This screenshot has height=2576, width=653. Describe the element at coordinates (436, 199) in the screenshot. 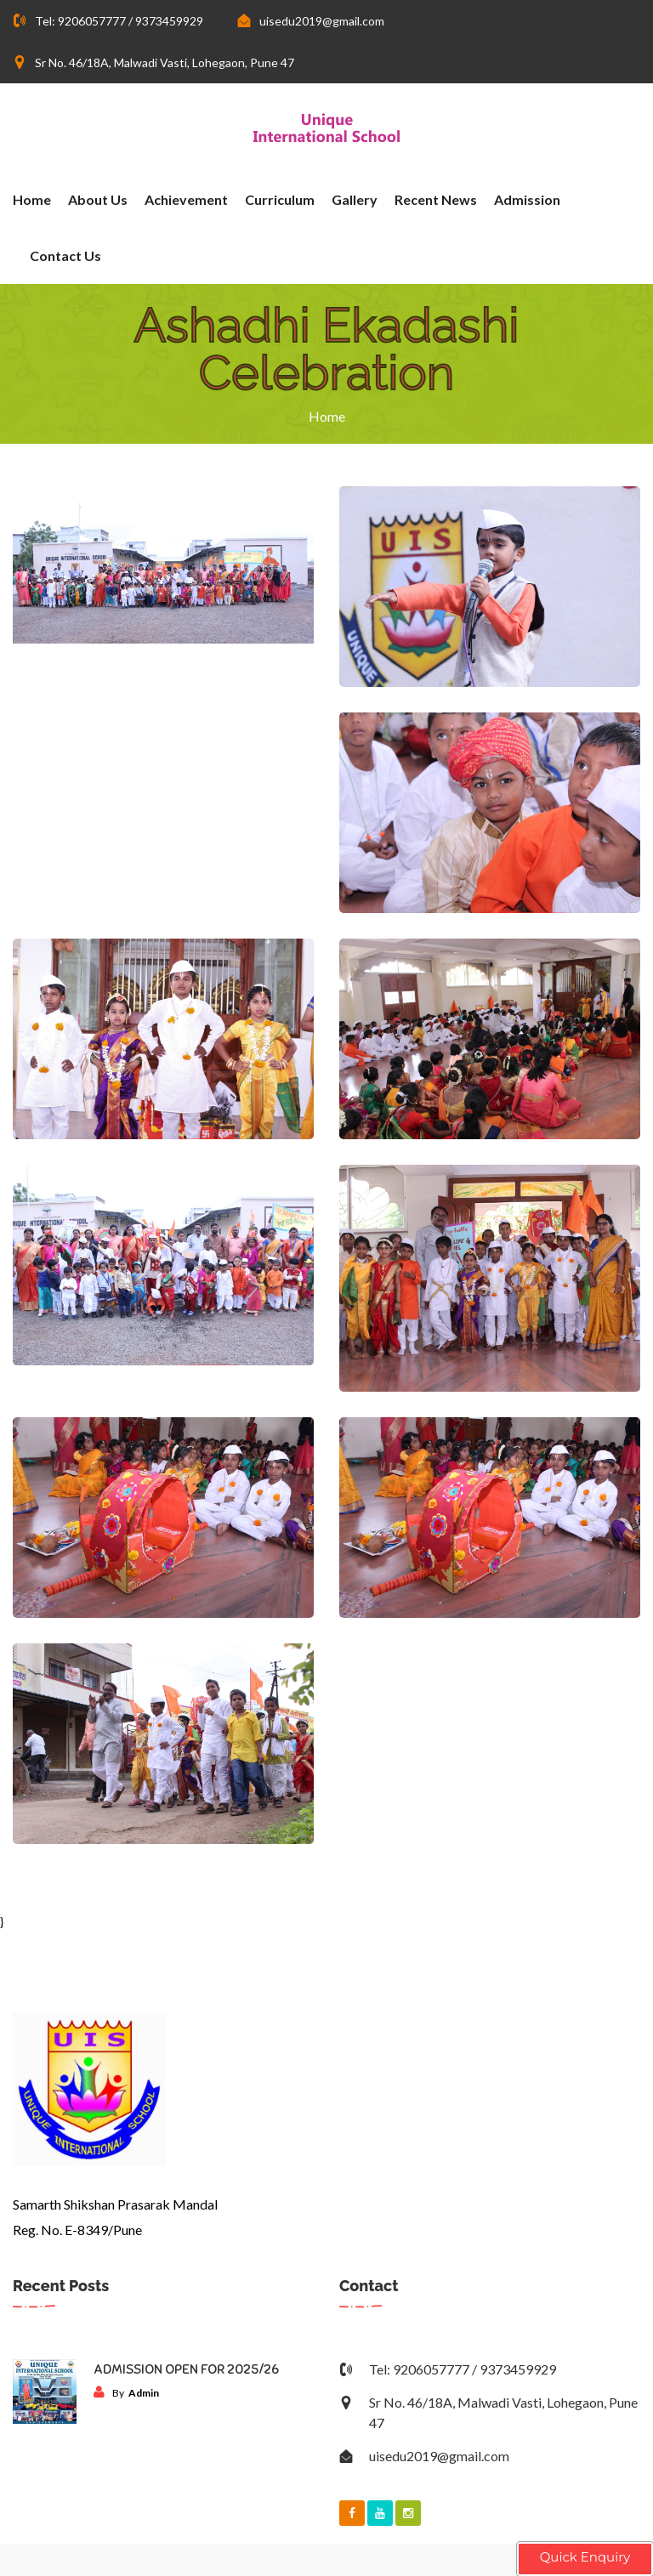

I see `Recent News` at that location.